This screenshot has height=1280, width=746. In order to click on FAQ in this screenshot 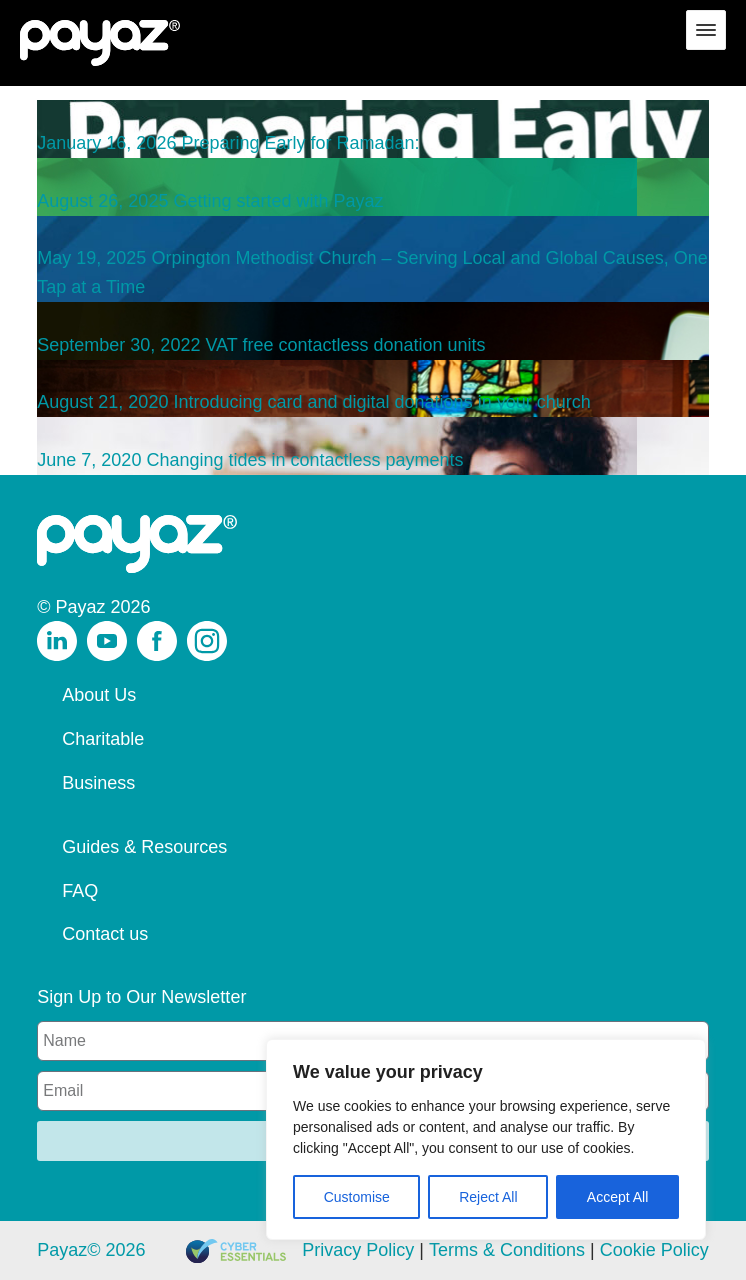, I will do `click(80, 891)`.